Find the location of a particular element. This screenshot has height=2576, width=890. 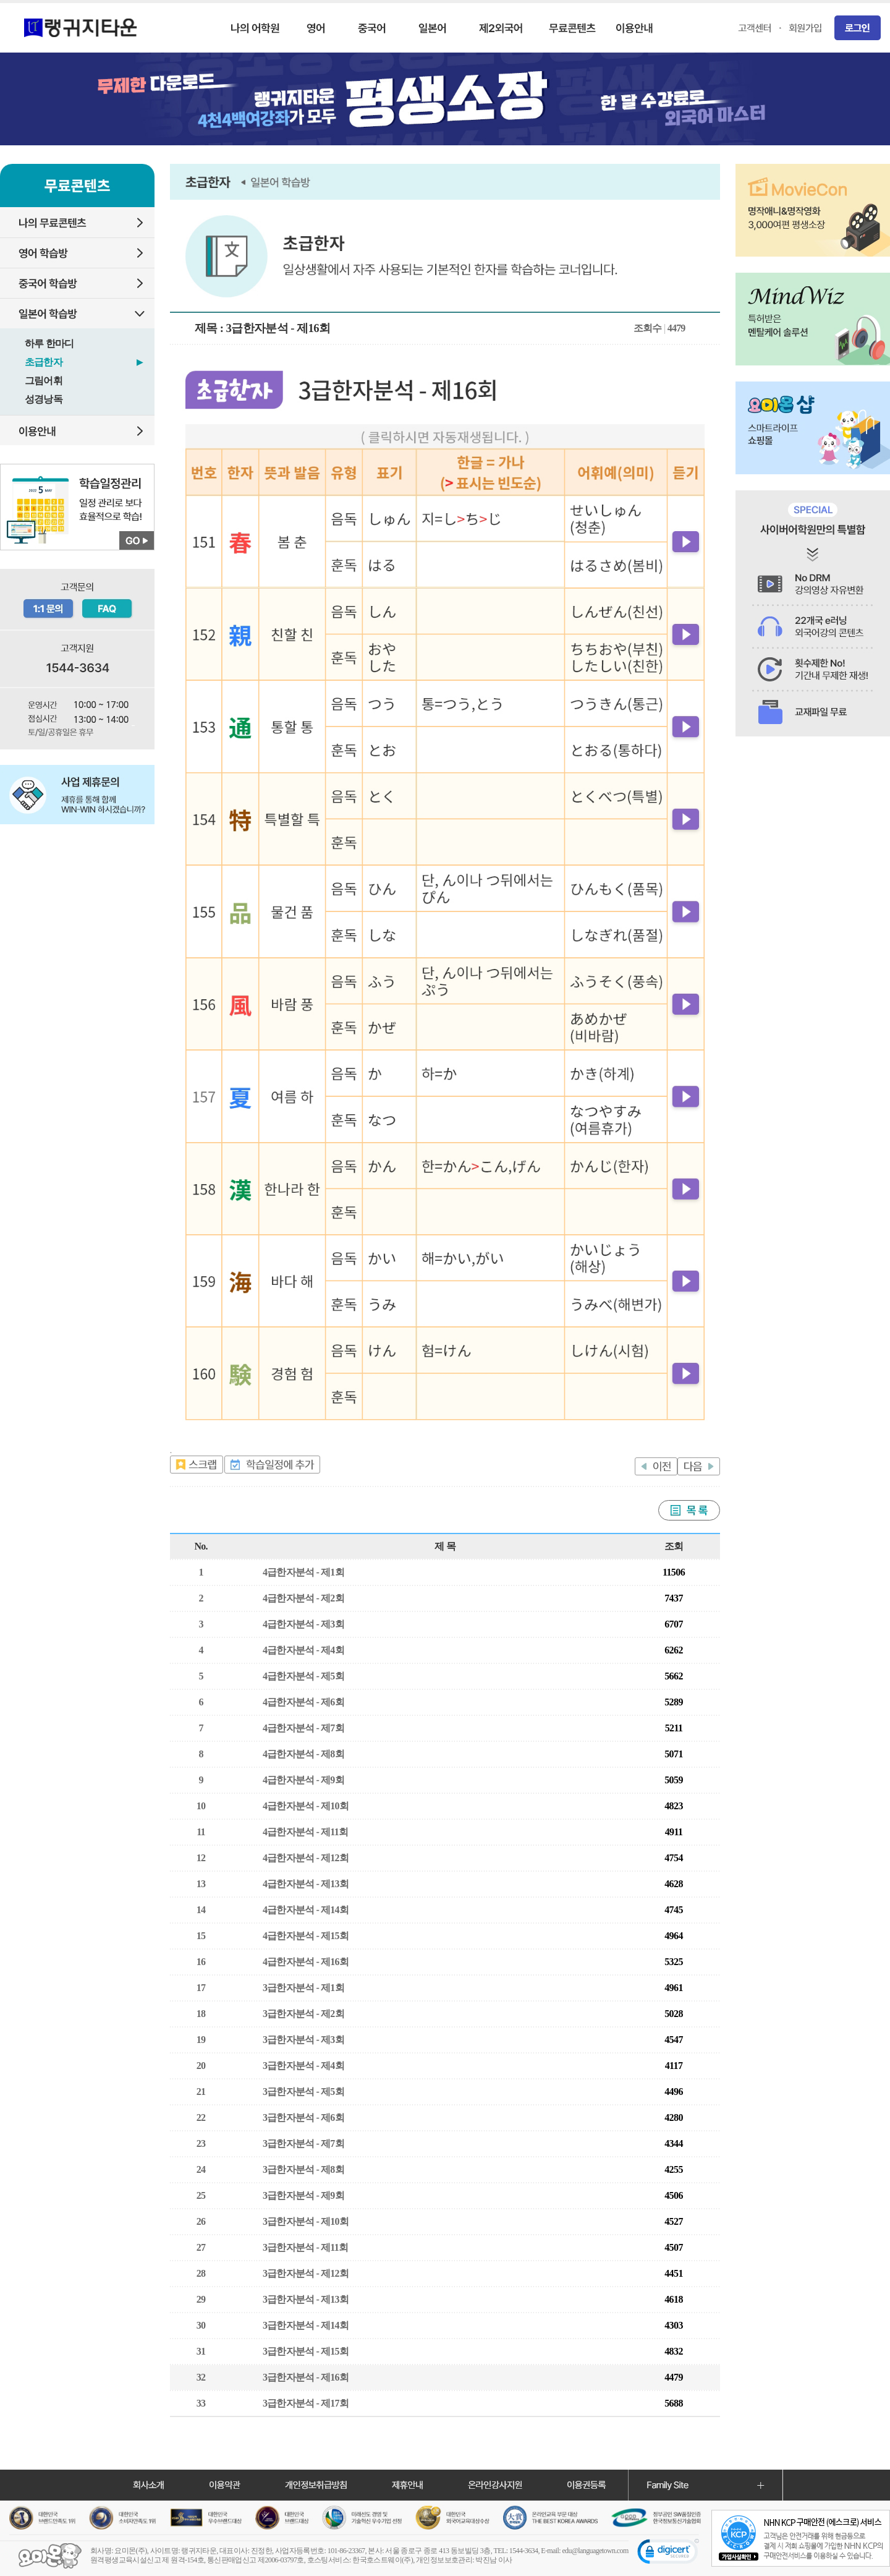

4급한자분석 - 제6회 is located at coordinates (303, 1702).